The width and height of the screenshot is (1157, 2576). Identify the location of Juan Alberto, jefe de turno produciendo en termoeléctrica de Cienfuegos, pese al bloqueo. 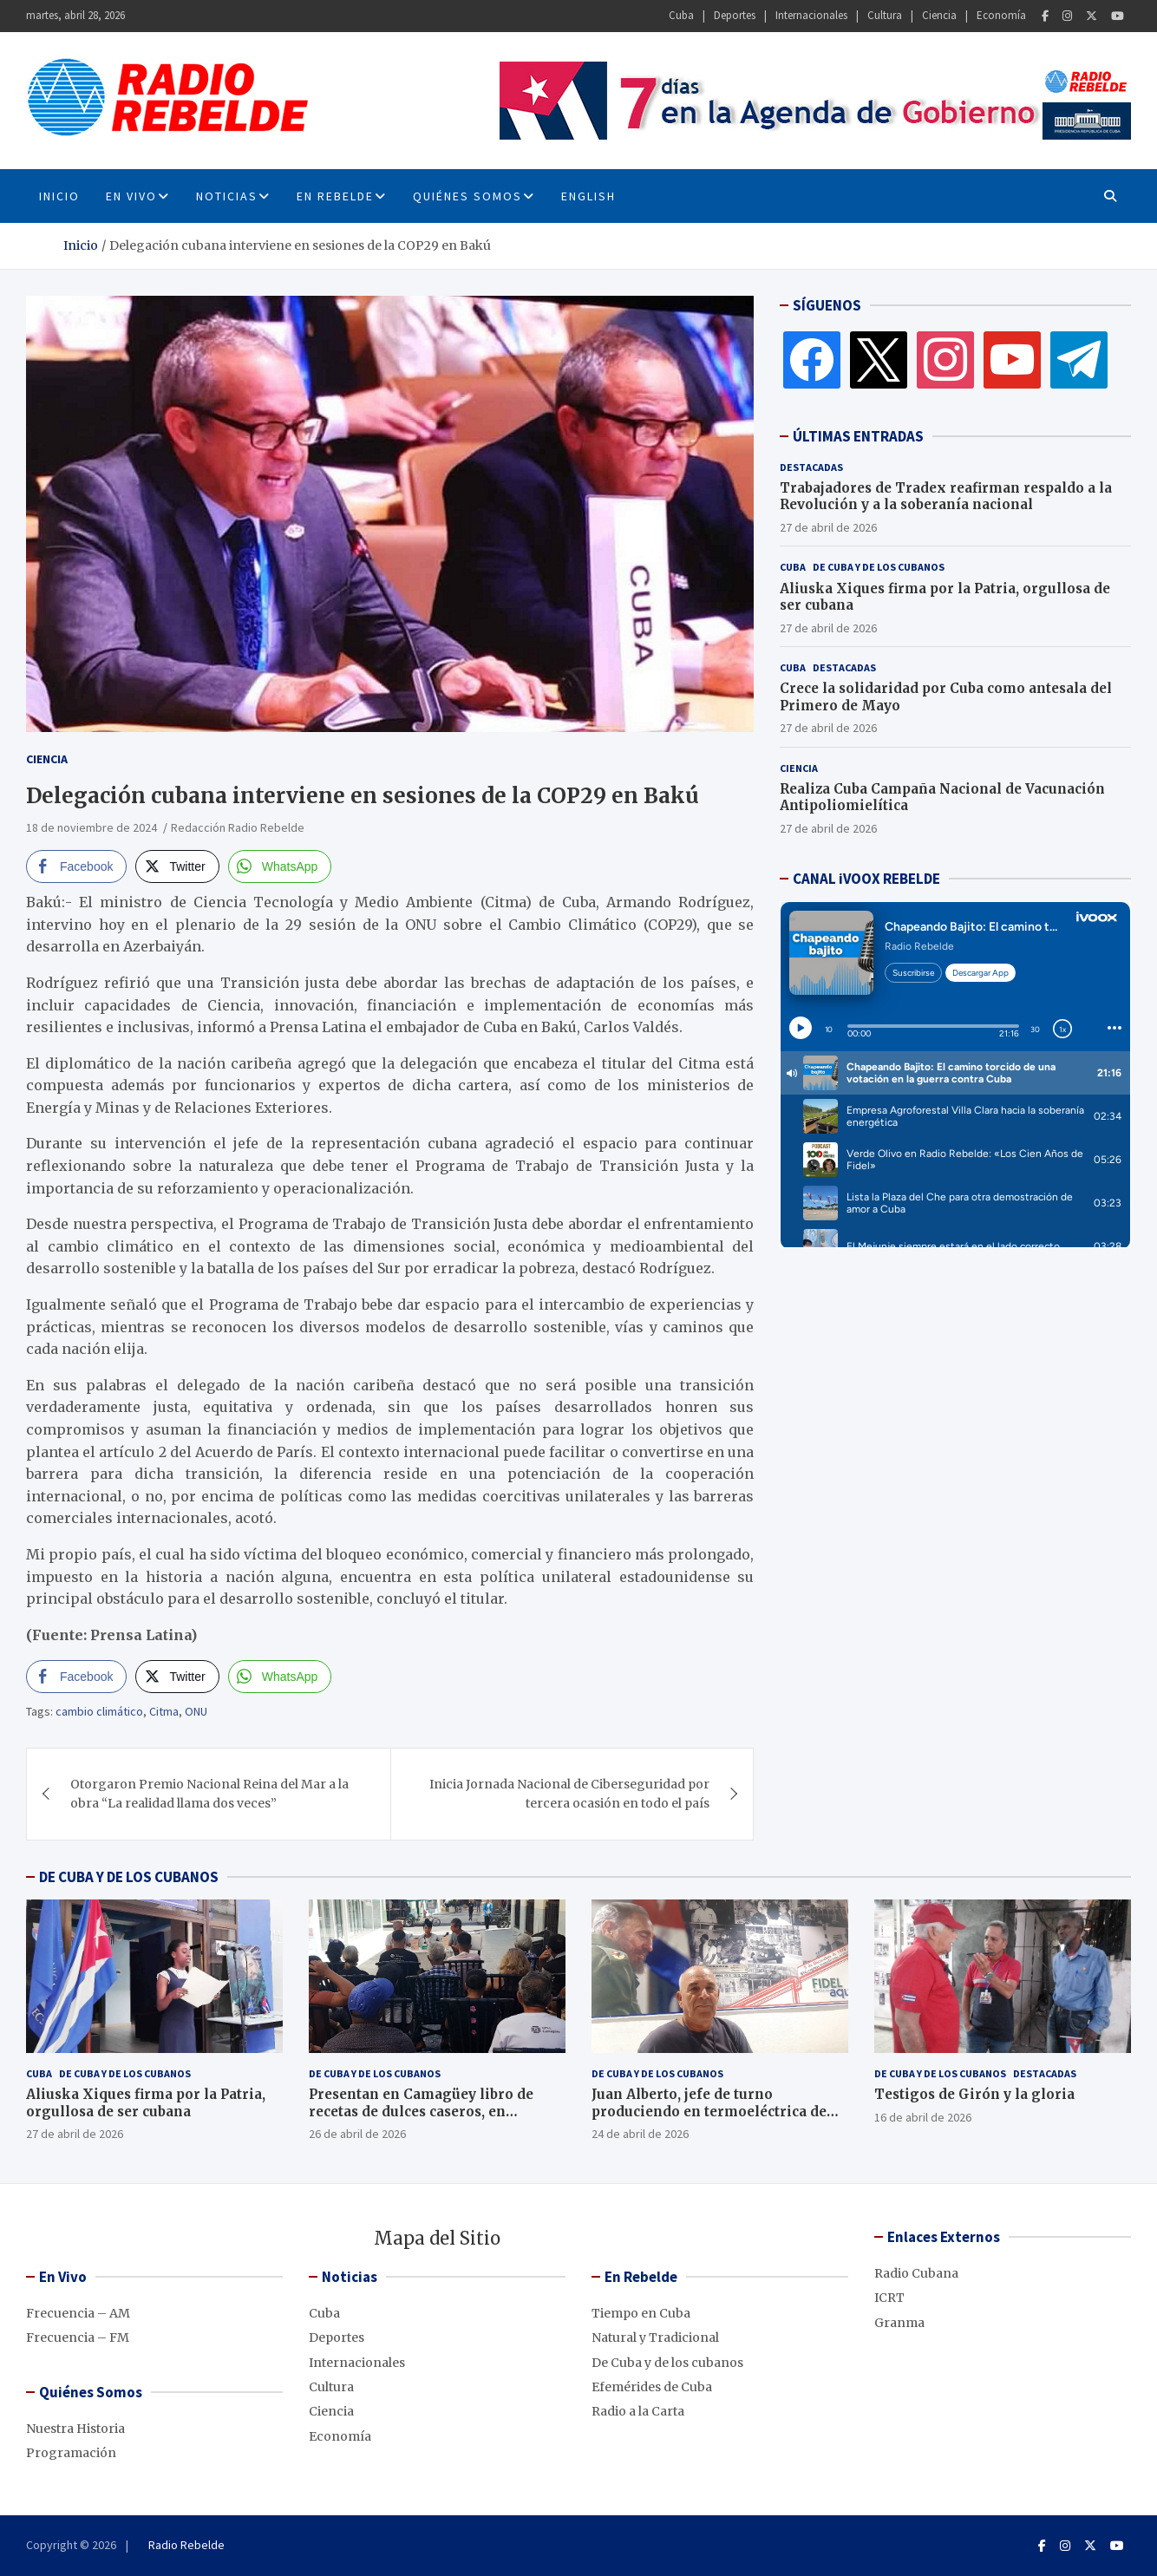
(709, 2111).